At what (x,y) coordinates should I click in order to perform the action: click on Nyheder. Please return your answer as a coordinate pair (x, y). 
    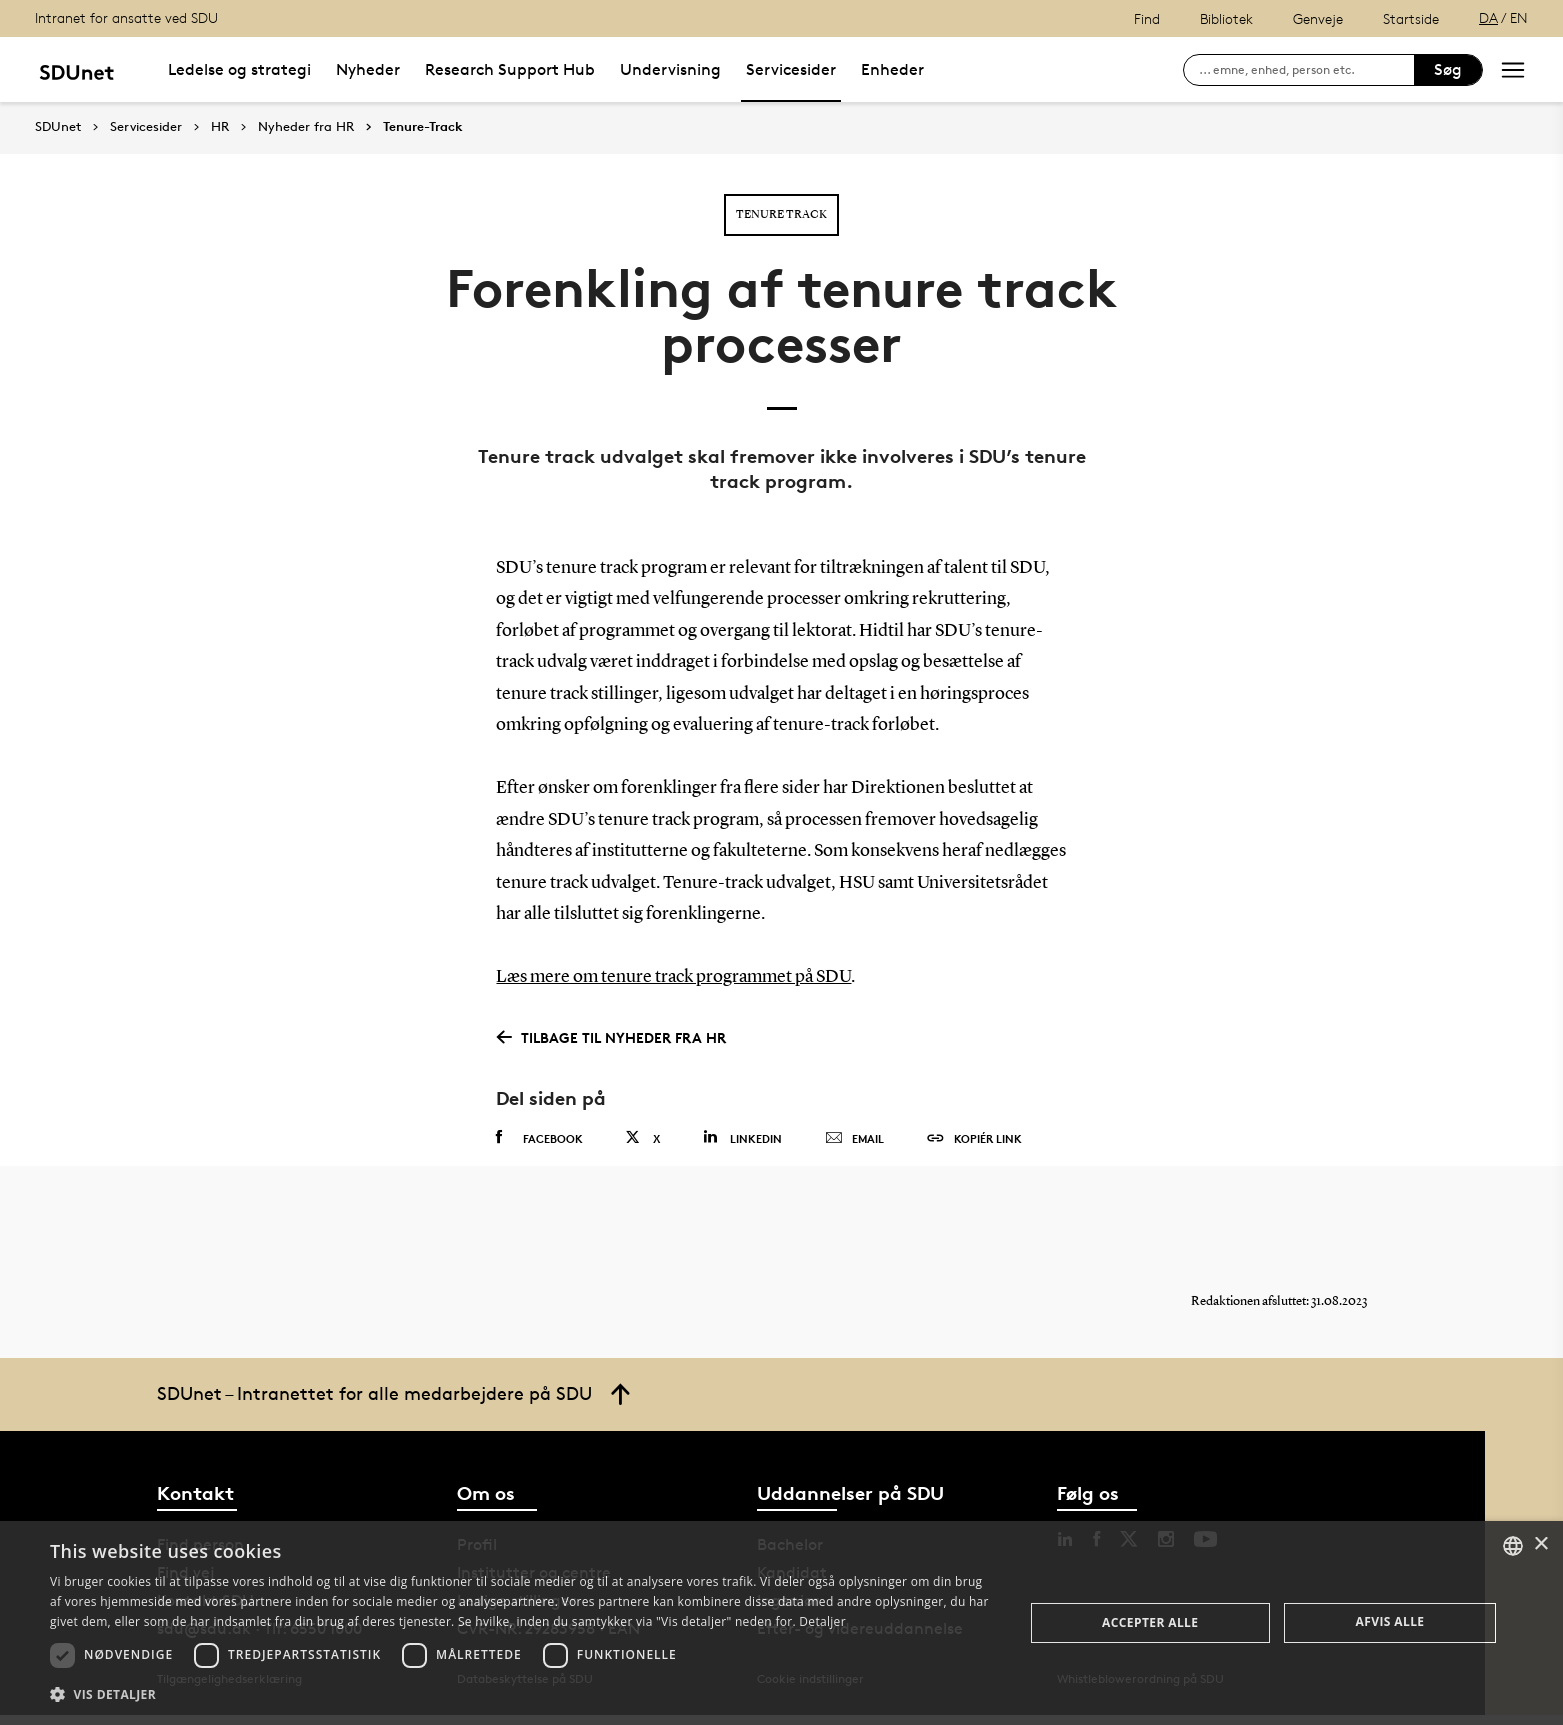
    Looking at the image, I should click on (368, 69).